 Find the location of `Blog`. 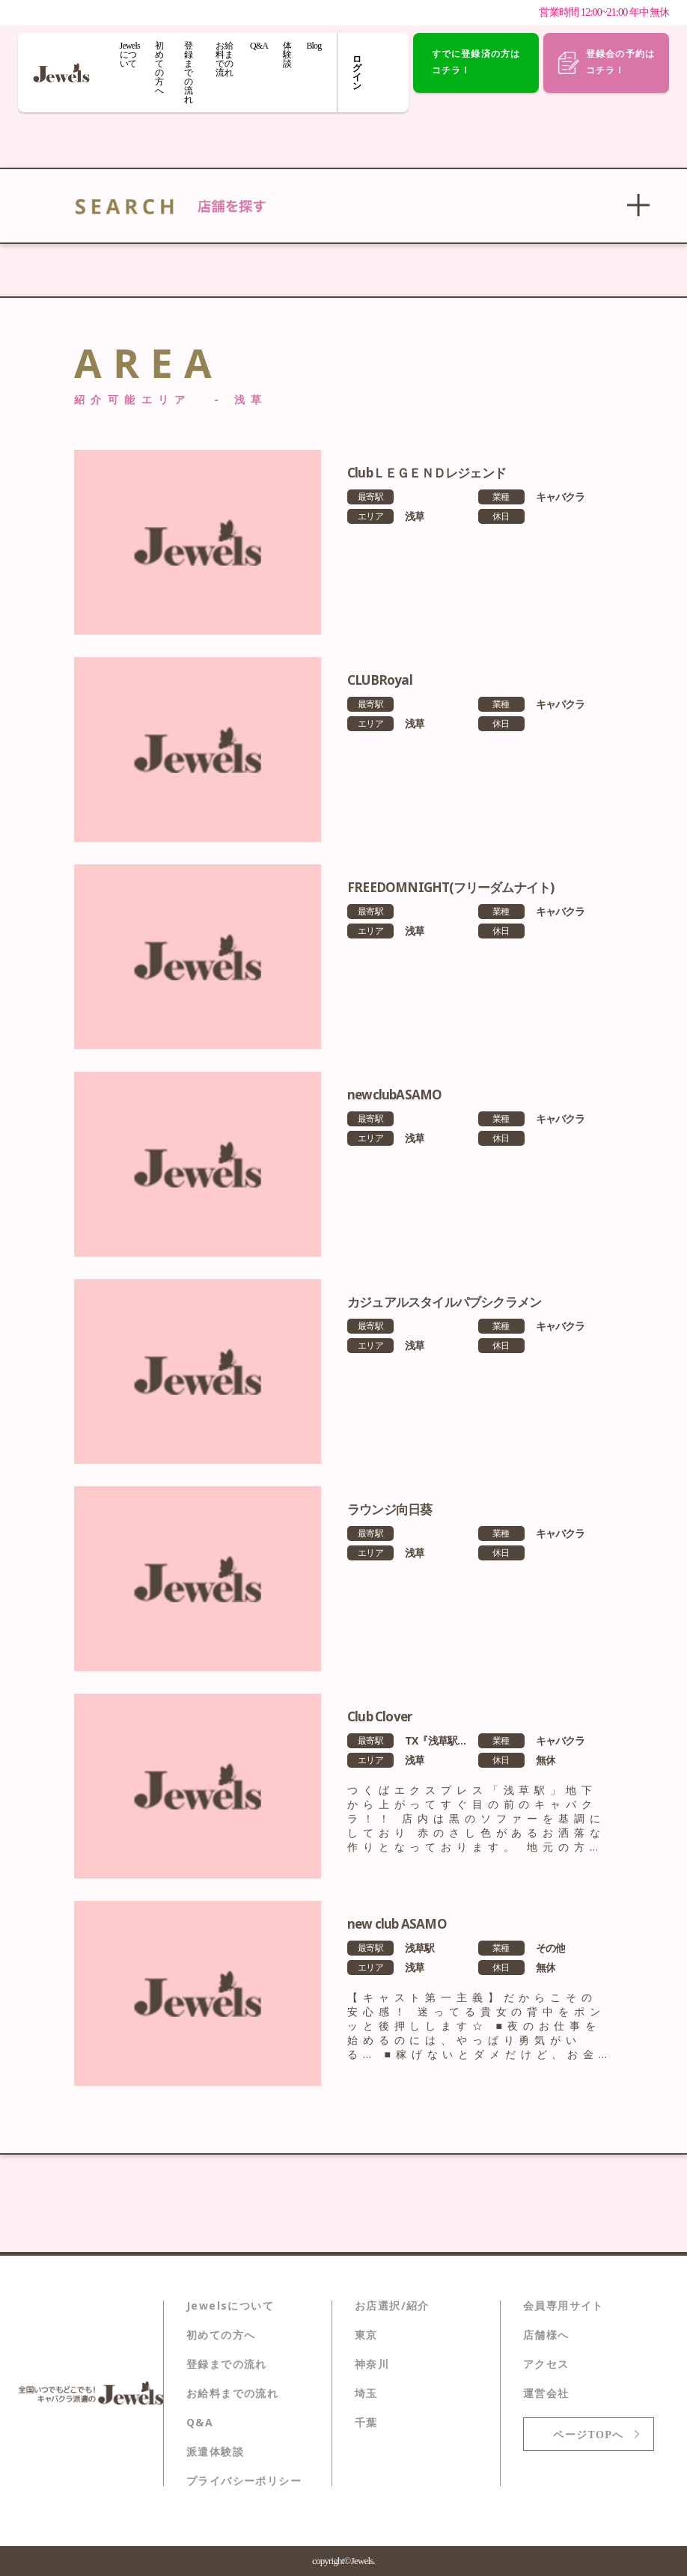

Blog is located at coordinates (313, 45).